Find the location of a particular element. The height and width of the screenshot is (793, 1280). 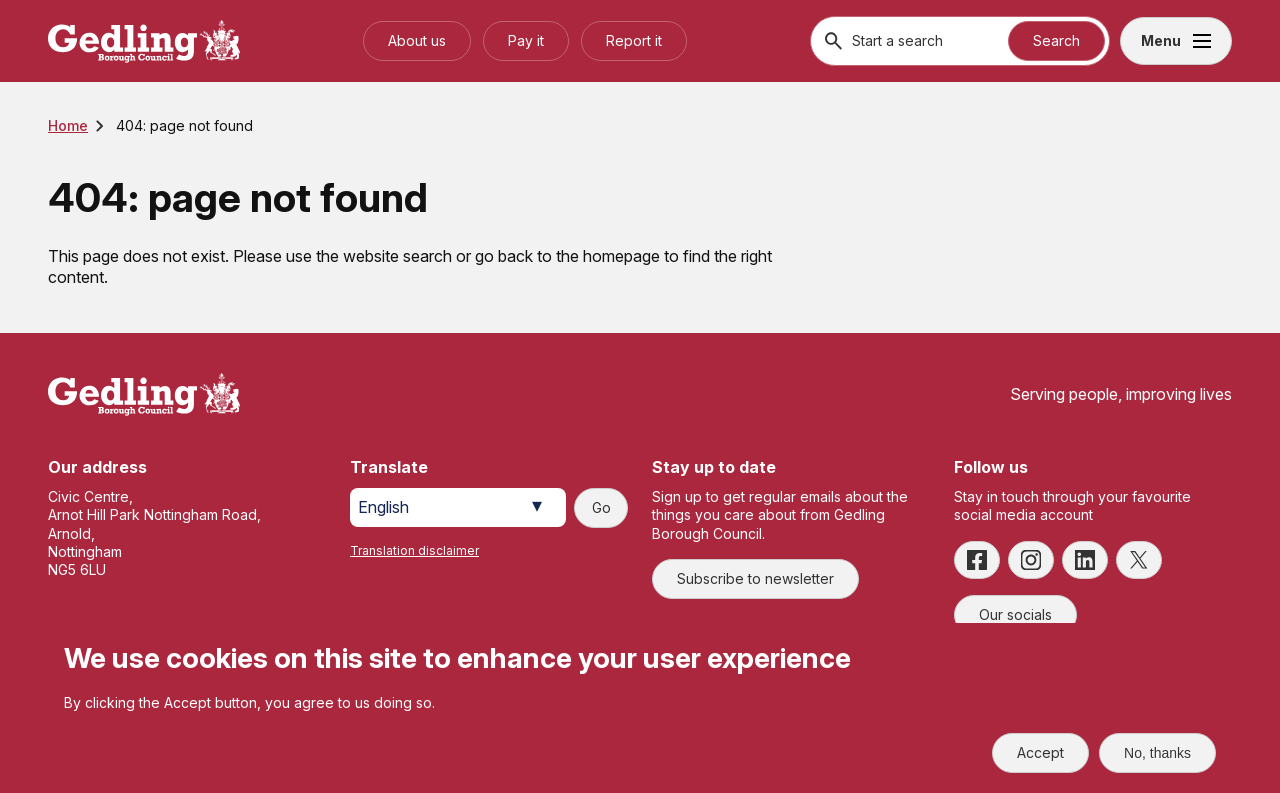

Our socials is located at coordinates (1015, 614).